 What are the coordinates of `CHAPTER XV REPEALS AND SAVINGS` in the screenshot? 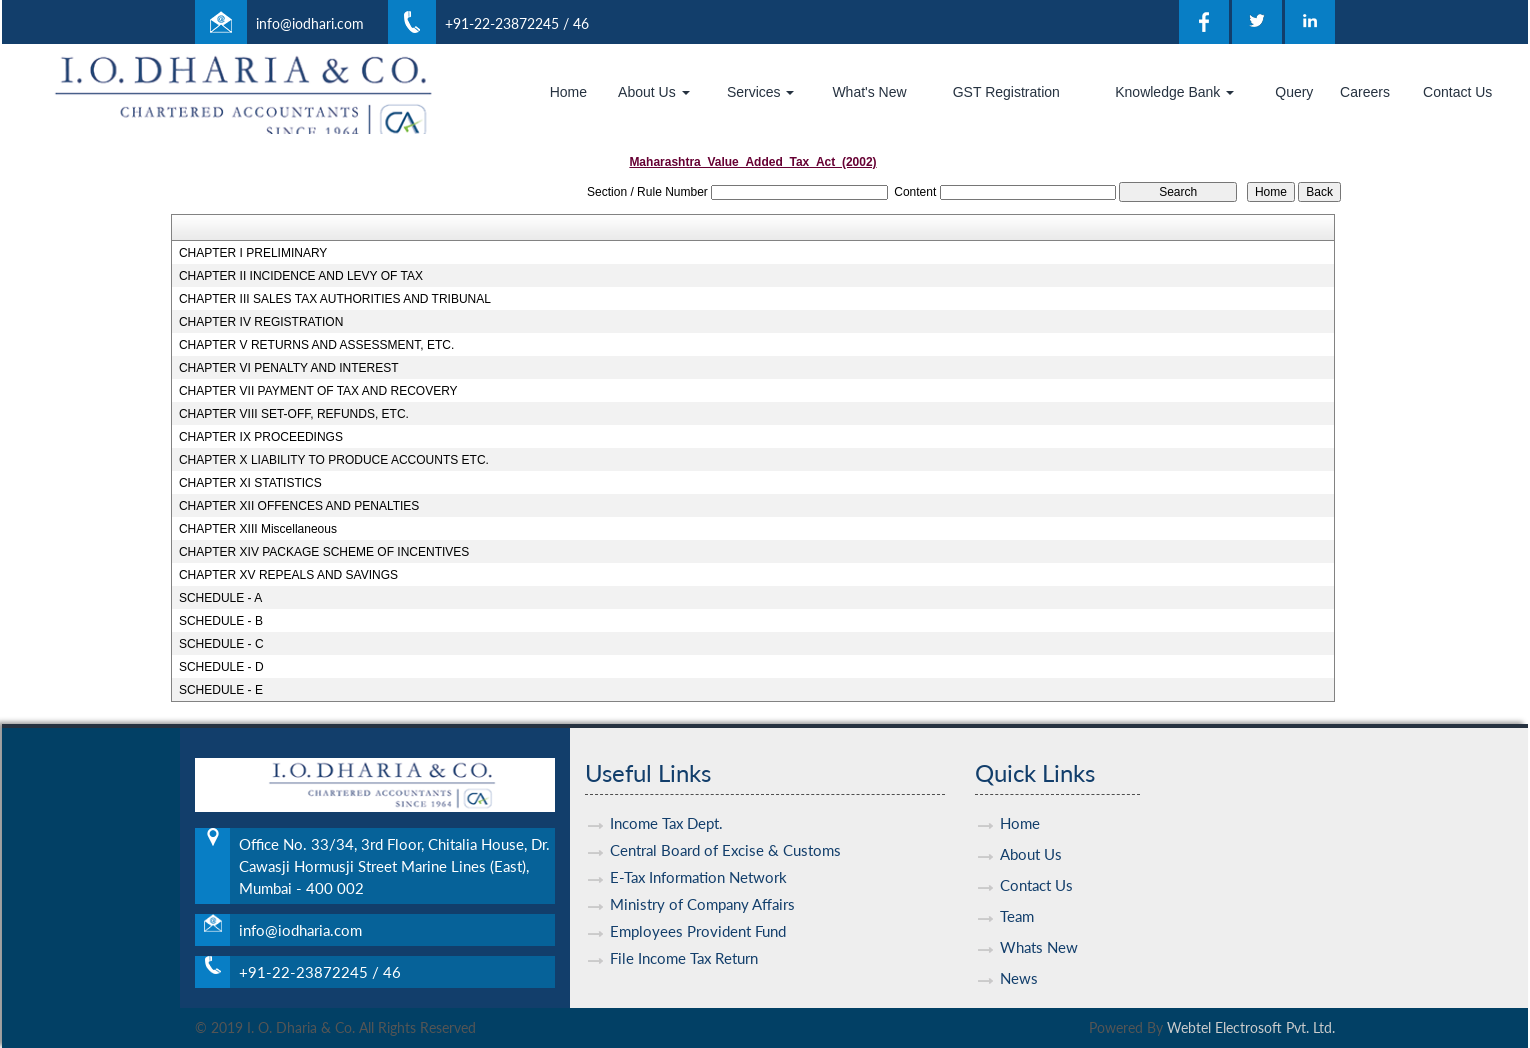 It's located at (288, 575).